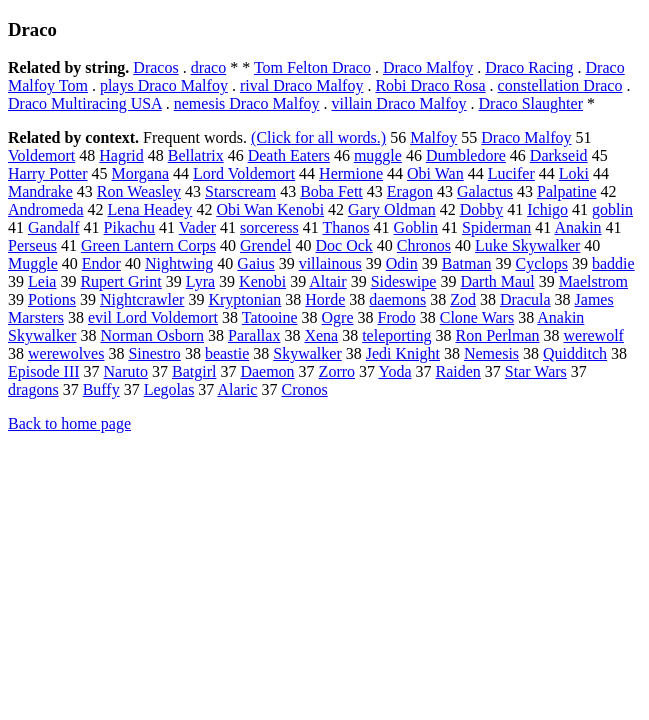 Image resolution: width=649 pixels, height=720 pixels. Describe the element at coordinates (403, 353) in the screenshot. I see `Jedi Knight` at that location.